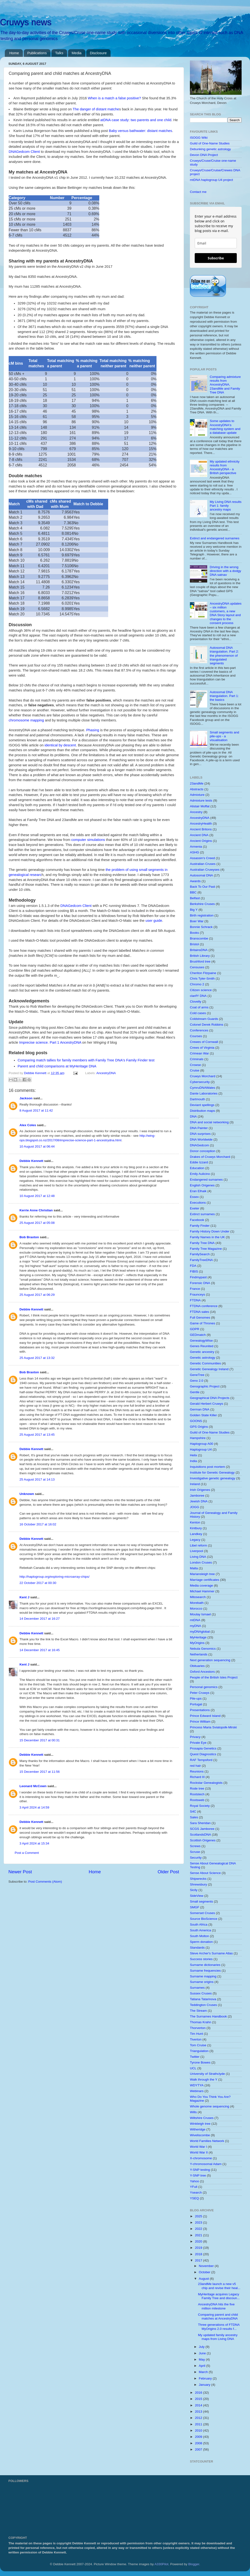  What do you see at coordinates (198, 1637) in the screenshot?
I see `MyHeritage` at bounding box center [198, 1637].